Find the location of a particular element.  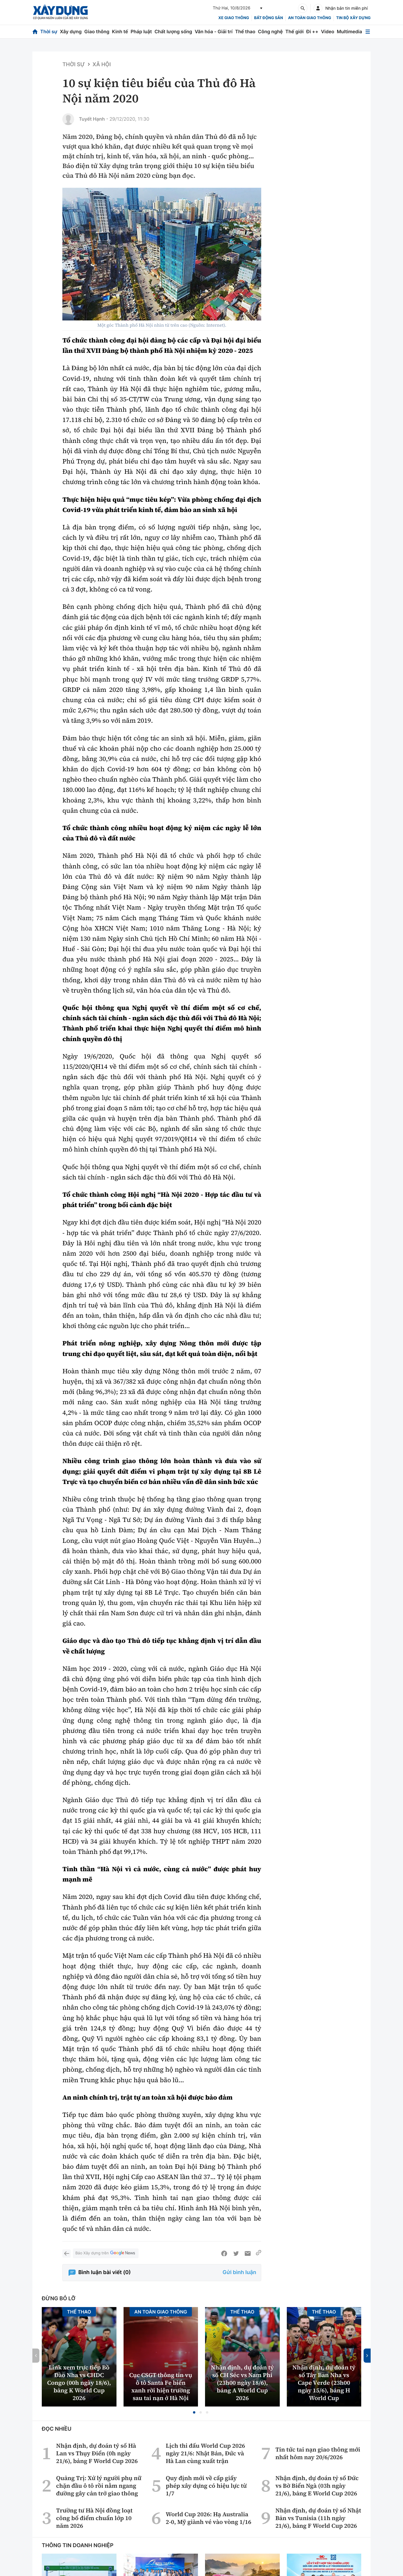

Pháp luật is located at coordinates (141, 31).